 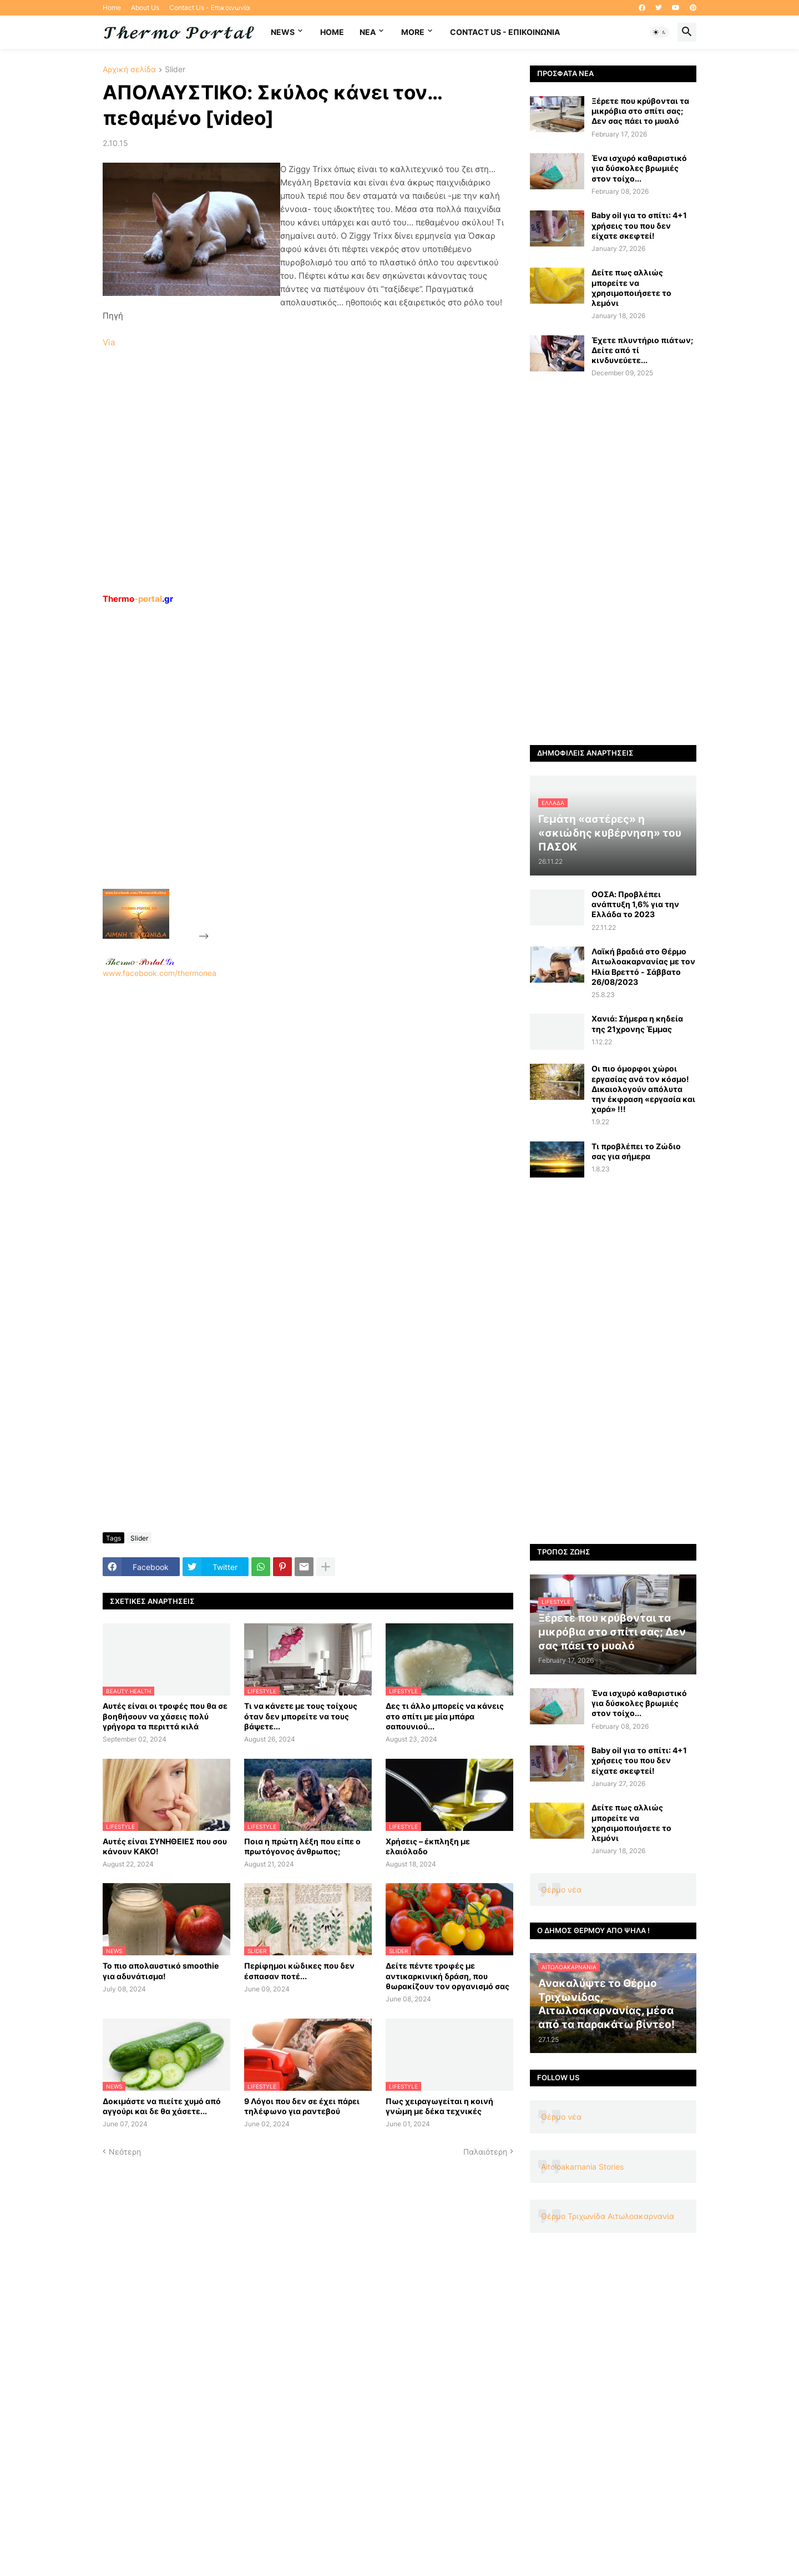 I want to click on Slider, so click(x=175, y=70).